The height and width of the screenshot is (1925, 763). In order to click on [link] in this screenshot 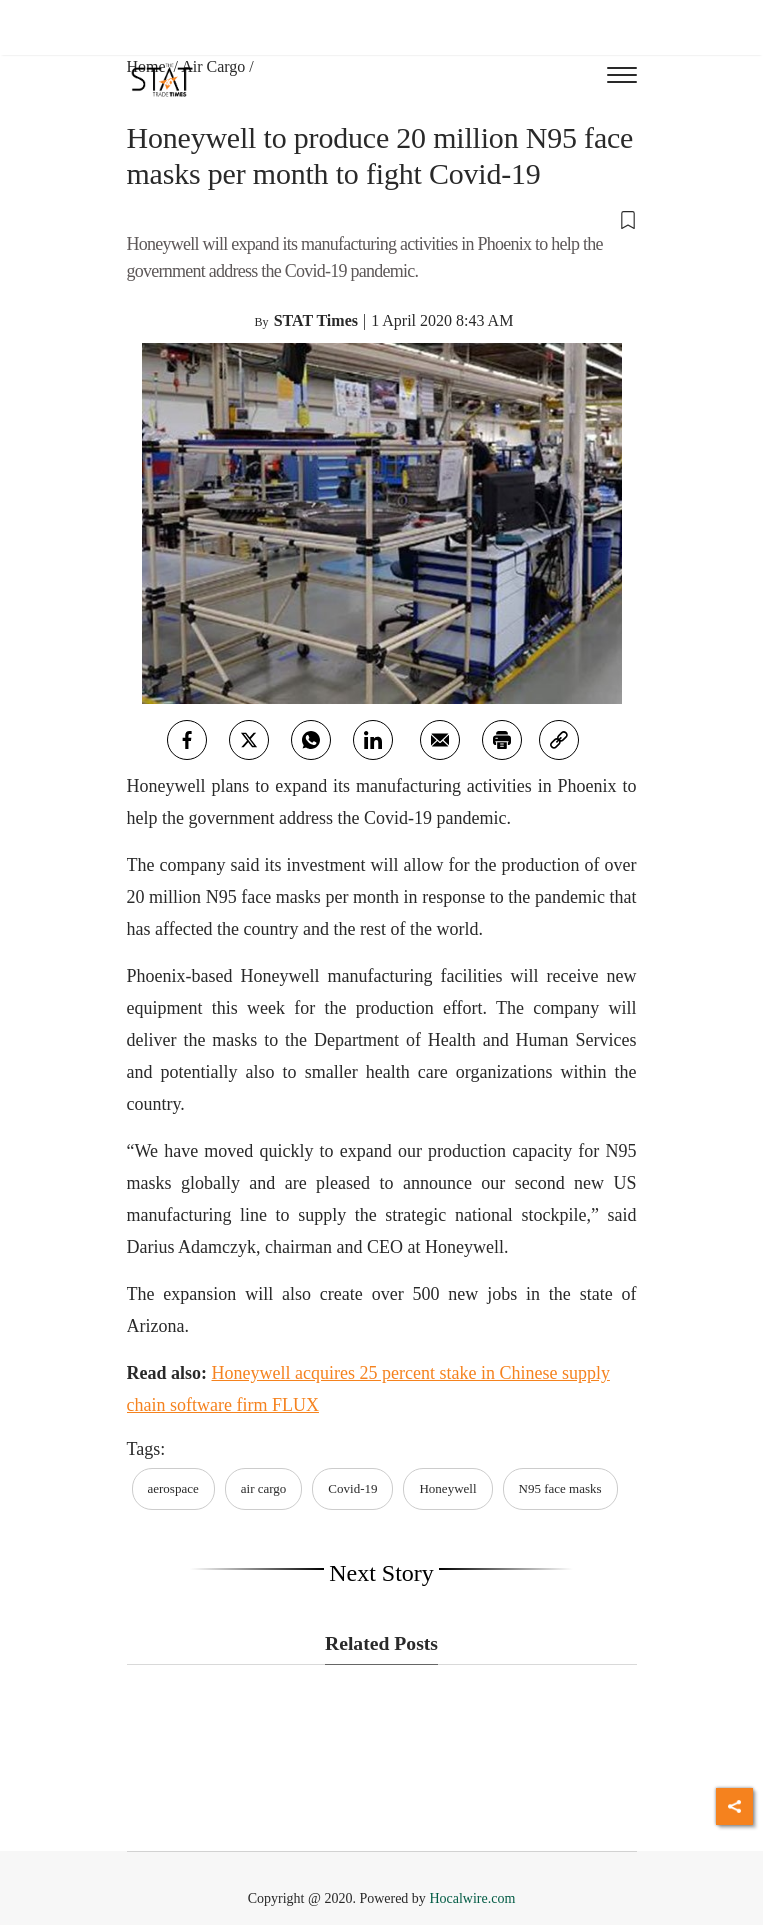, I will do `click(559, 740)`.